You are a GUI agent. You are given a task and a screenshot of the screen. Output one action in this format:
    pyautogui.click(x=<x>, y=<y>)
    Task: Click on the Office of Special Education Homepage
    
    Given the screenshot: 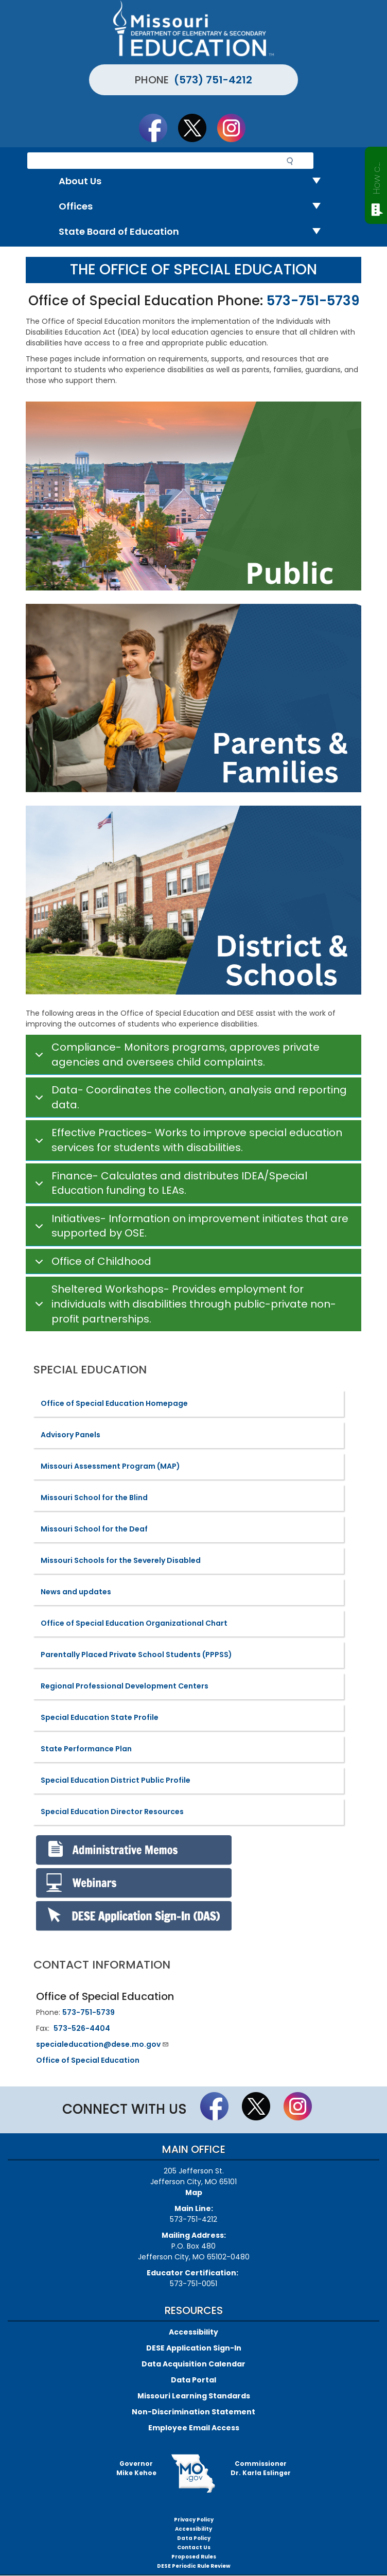 What is the action you would take?
    pyautogui.click(x=114, y=1403)
    